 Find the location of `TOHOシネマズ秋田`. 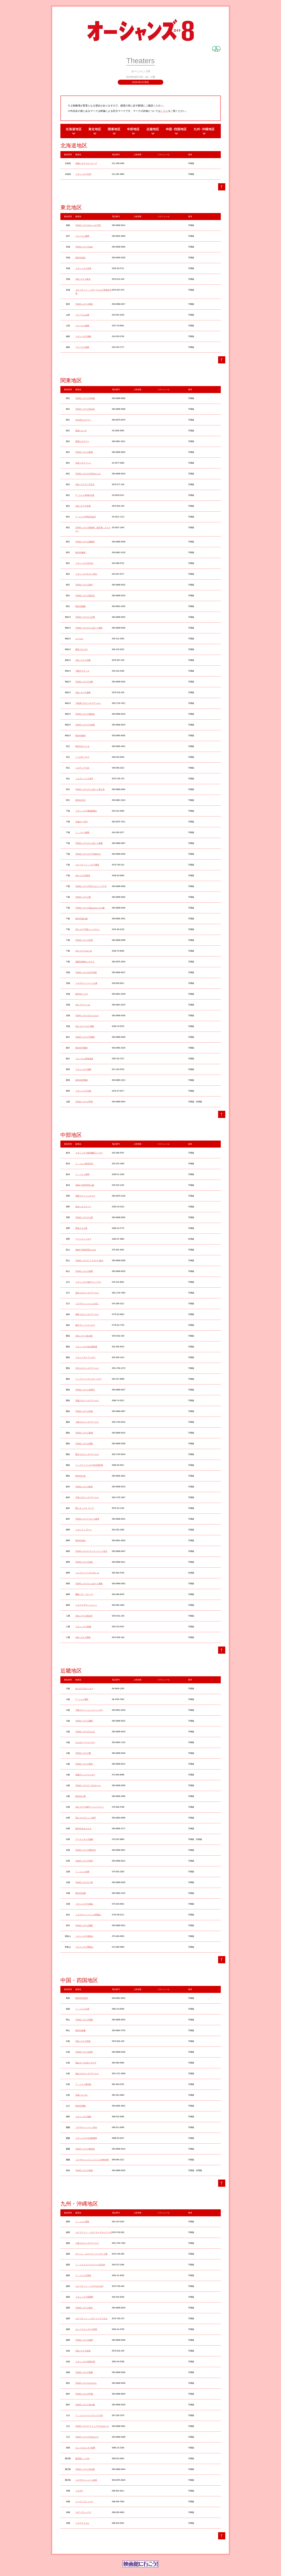

TOHOシネマズ秋田 is located at coordinates (84, 304).